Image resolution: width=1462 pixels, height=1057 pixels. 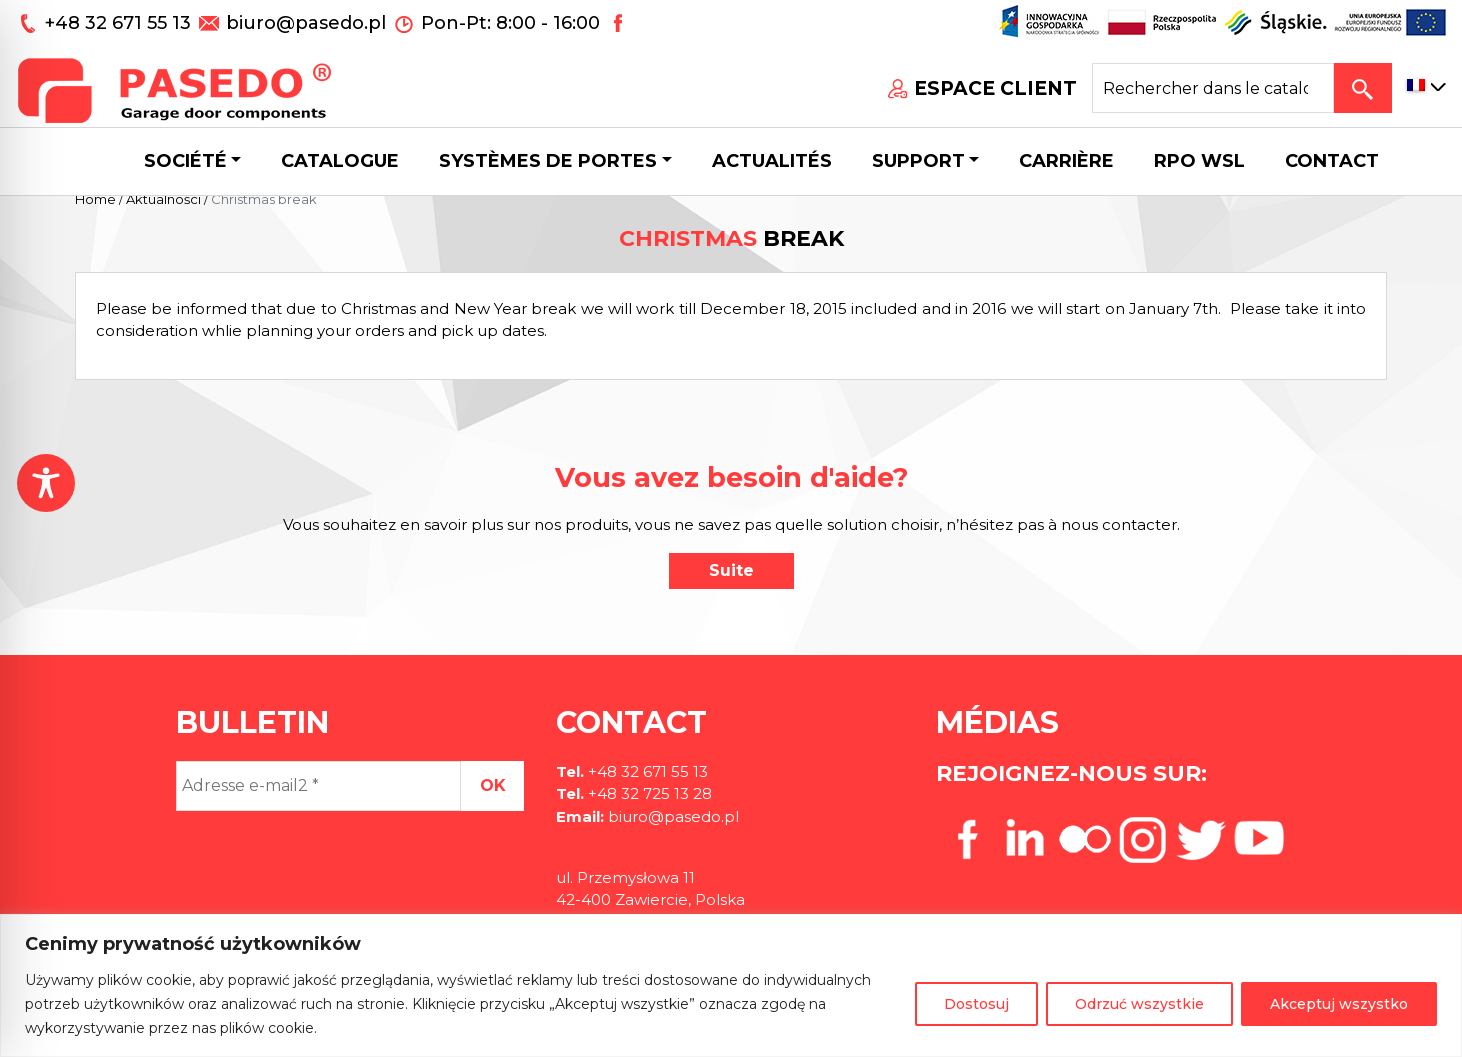 What do you see at coordinates (918, 161) in the screenshot?
I see `Support [button]` at bounding box center [918, 161].